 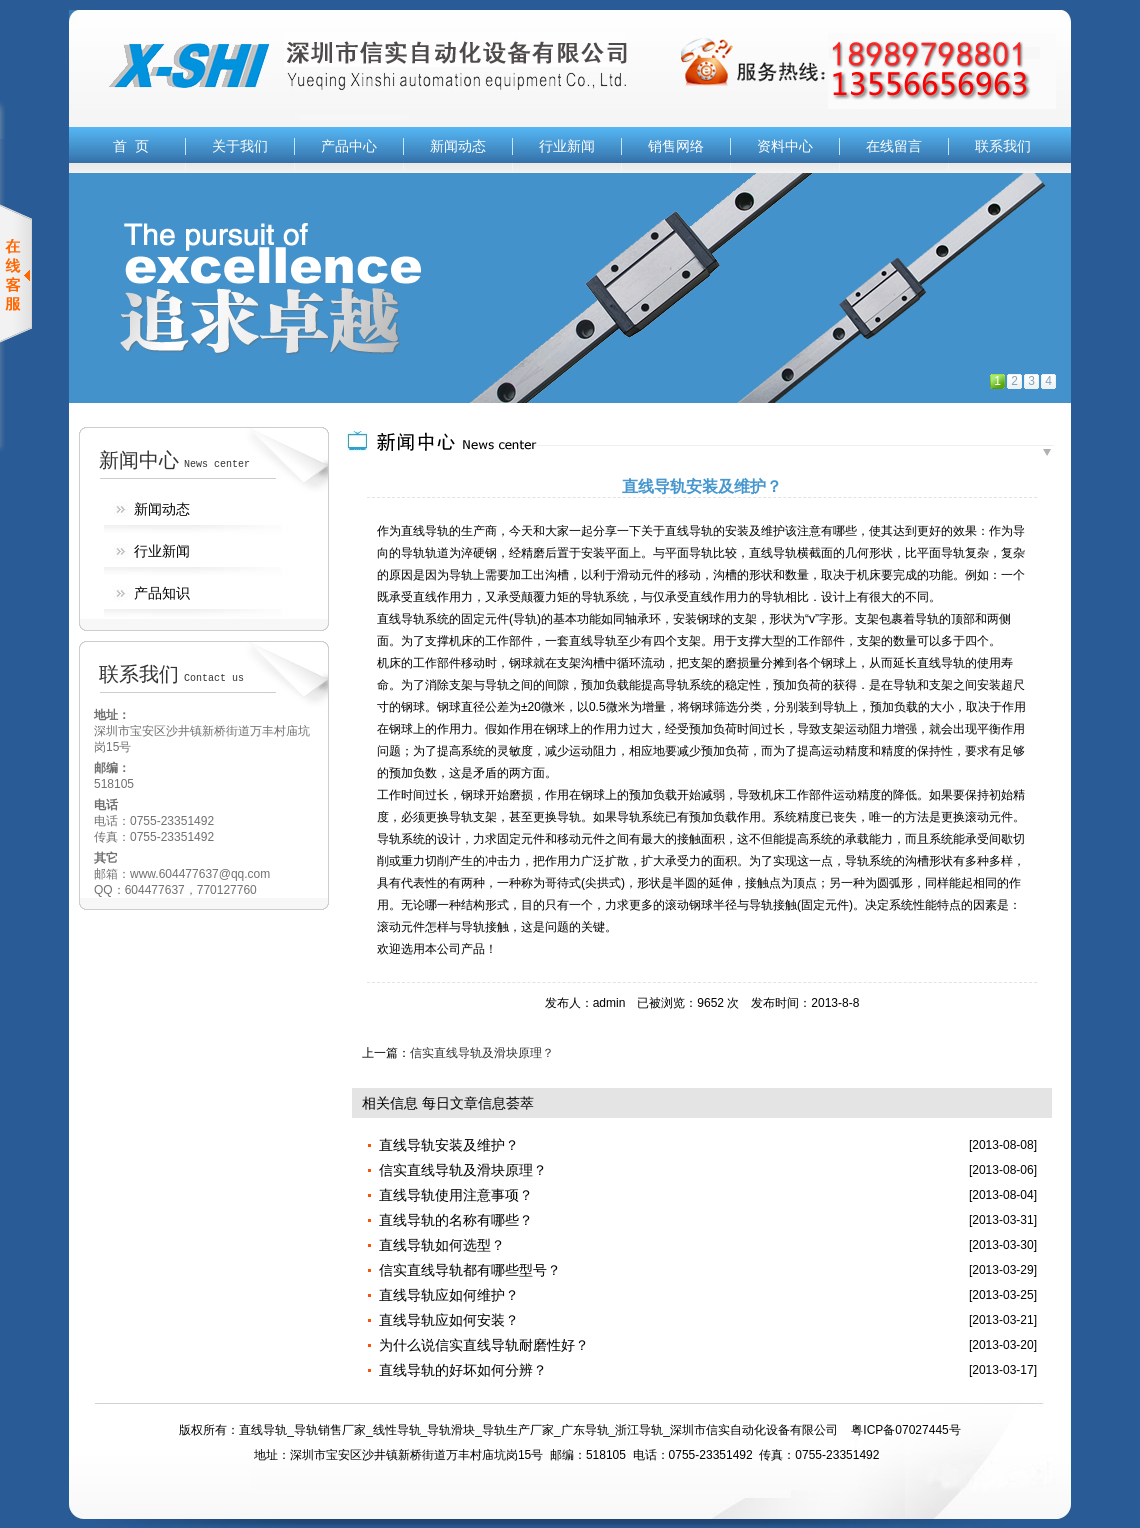 I want to click on 产品知识, so click(x=162, y=593).